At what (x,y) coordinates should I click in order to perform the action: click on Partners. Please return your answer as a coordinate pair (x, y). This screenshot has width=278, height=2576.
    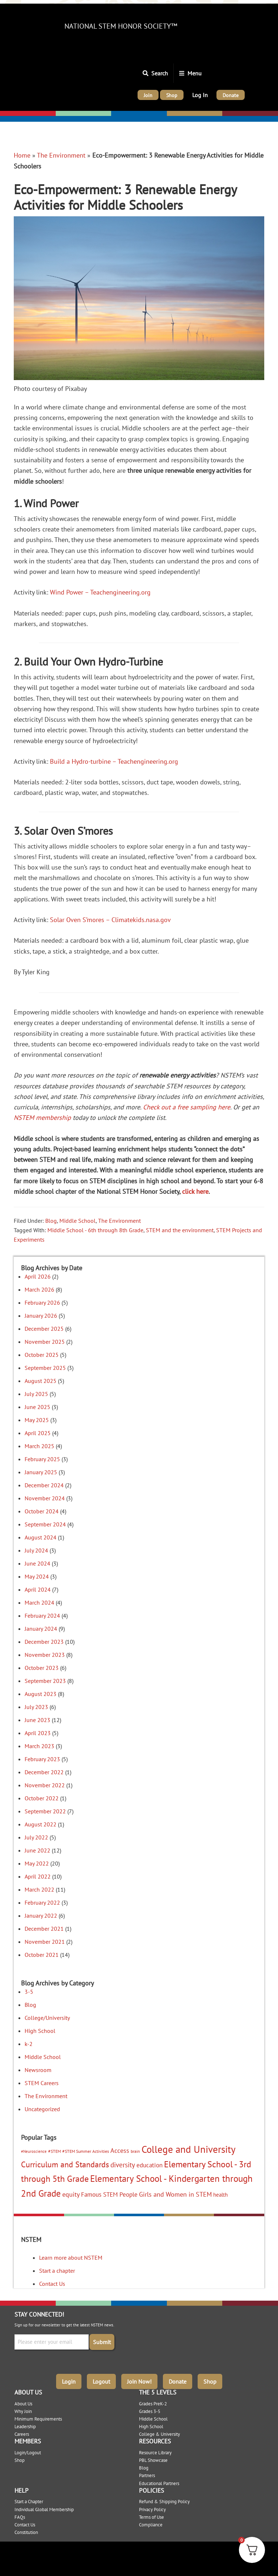
    Looking at the image, I should click on (147, 2475).